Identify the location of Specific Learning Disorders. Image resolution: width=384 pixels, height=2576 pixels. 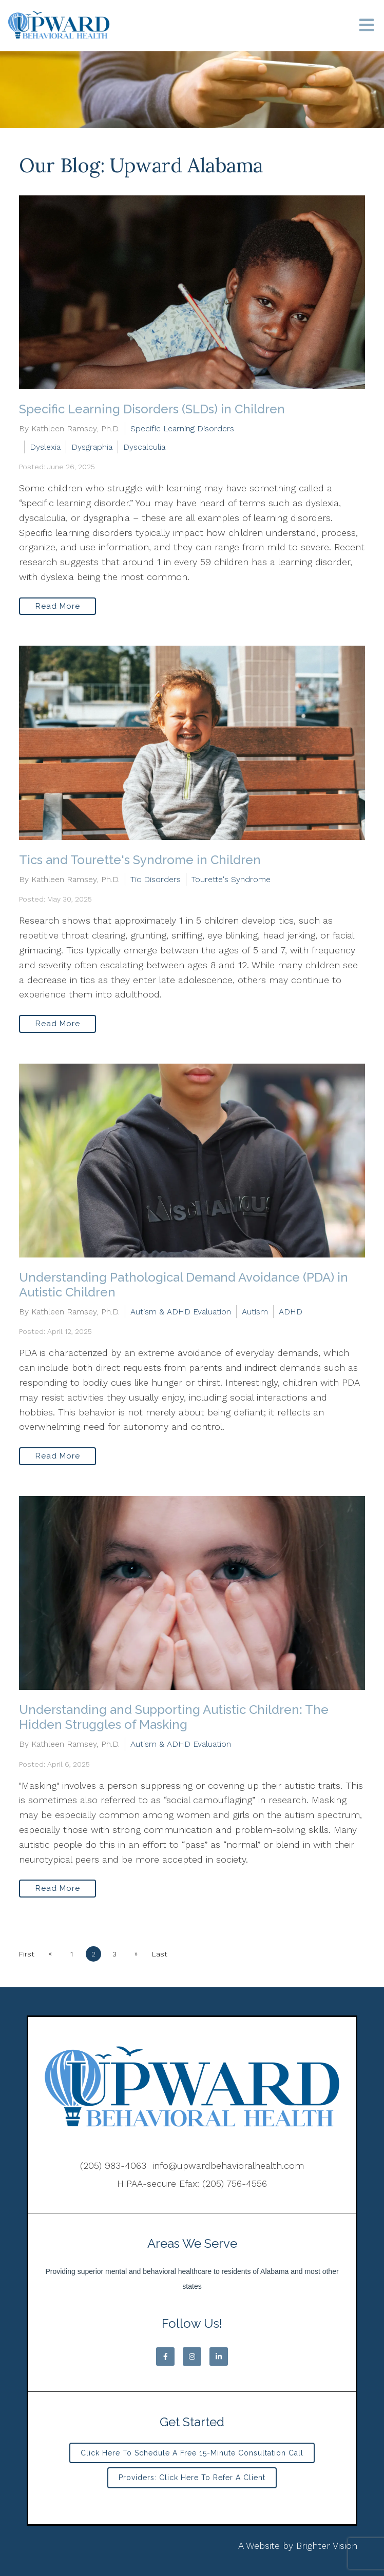
(182, 428).